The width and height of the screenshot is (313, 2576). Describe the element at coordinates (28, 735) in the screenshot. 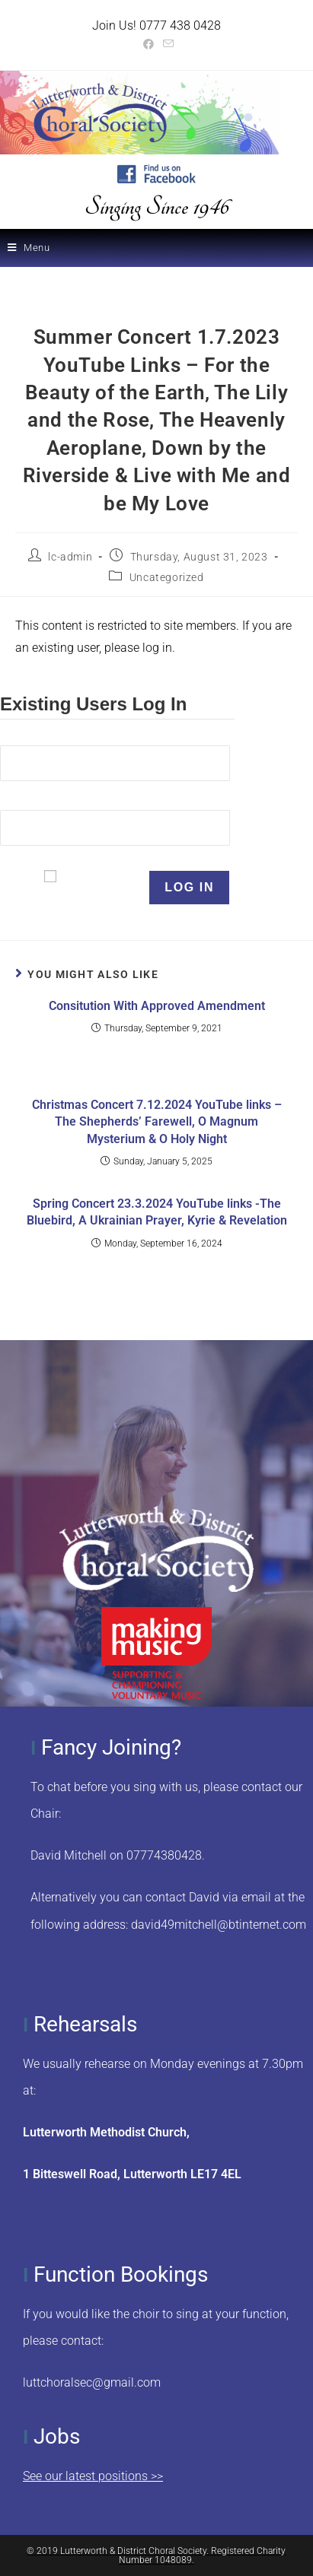

I see `Username` at that location.